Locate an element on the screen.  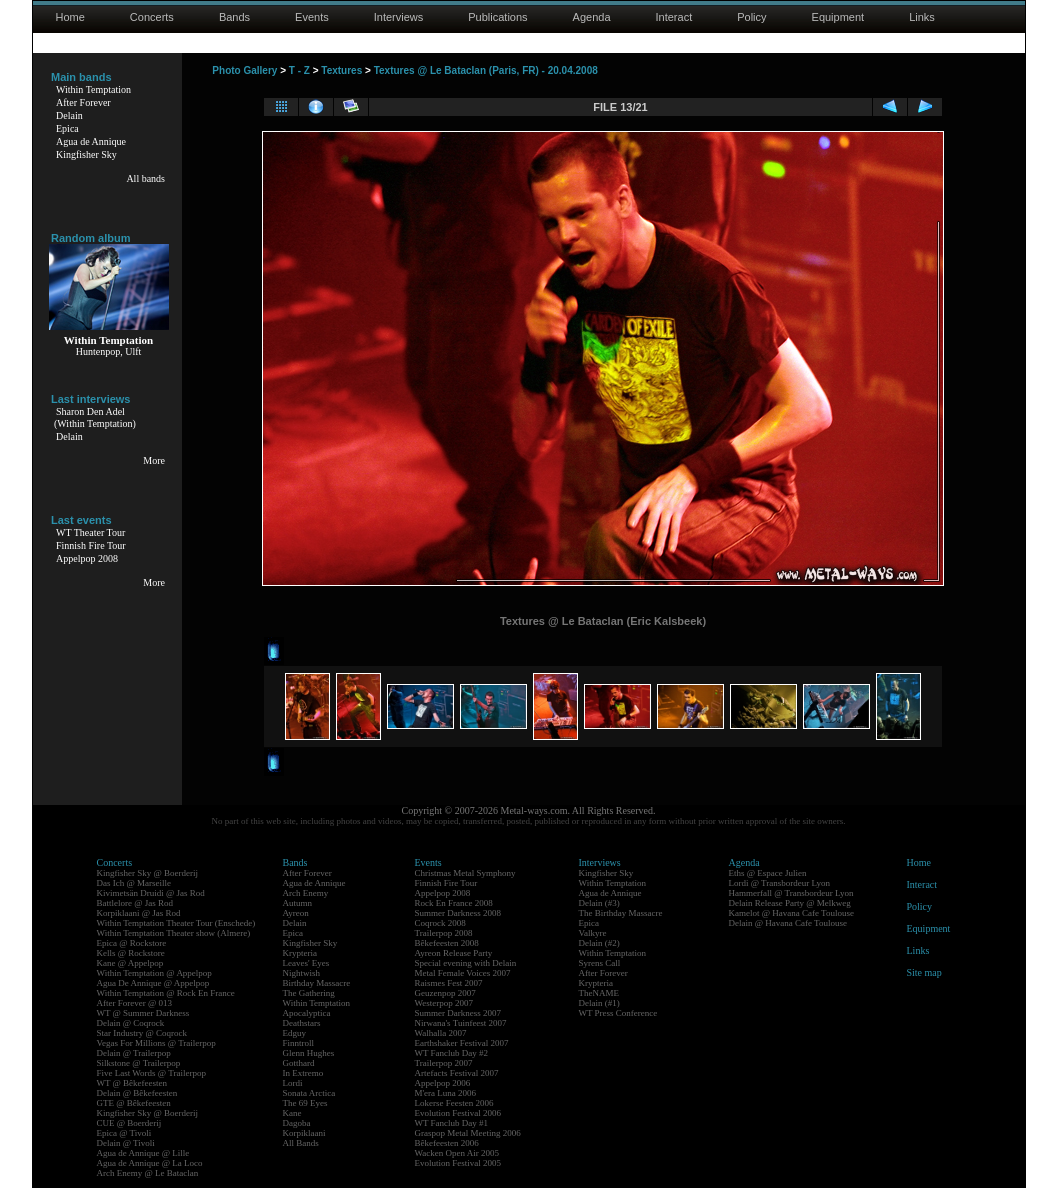
Agua De Annique @ Appelpop is located at coordinates (153, 983).